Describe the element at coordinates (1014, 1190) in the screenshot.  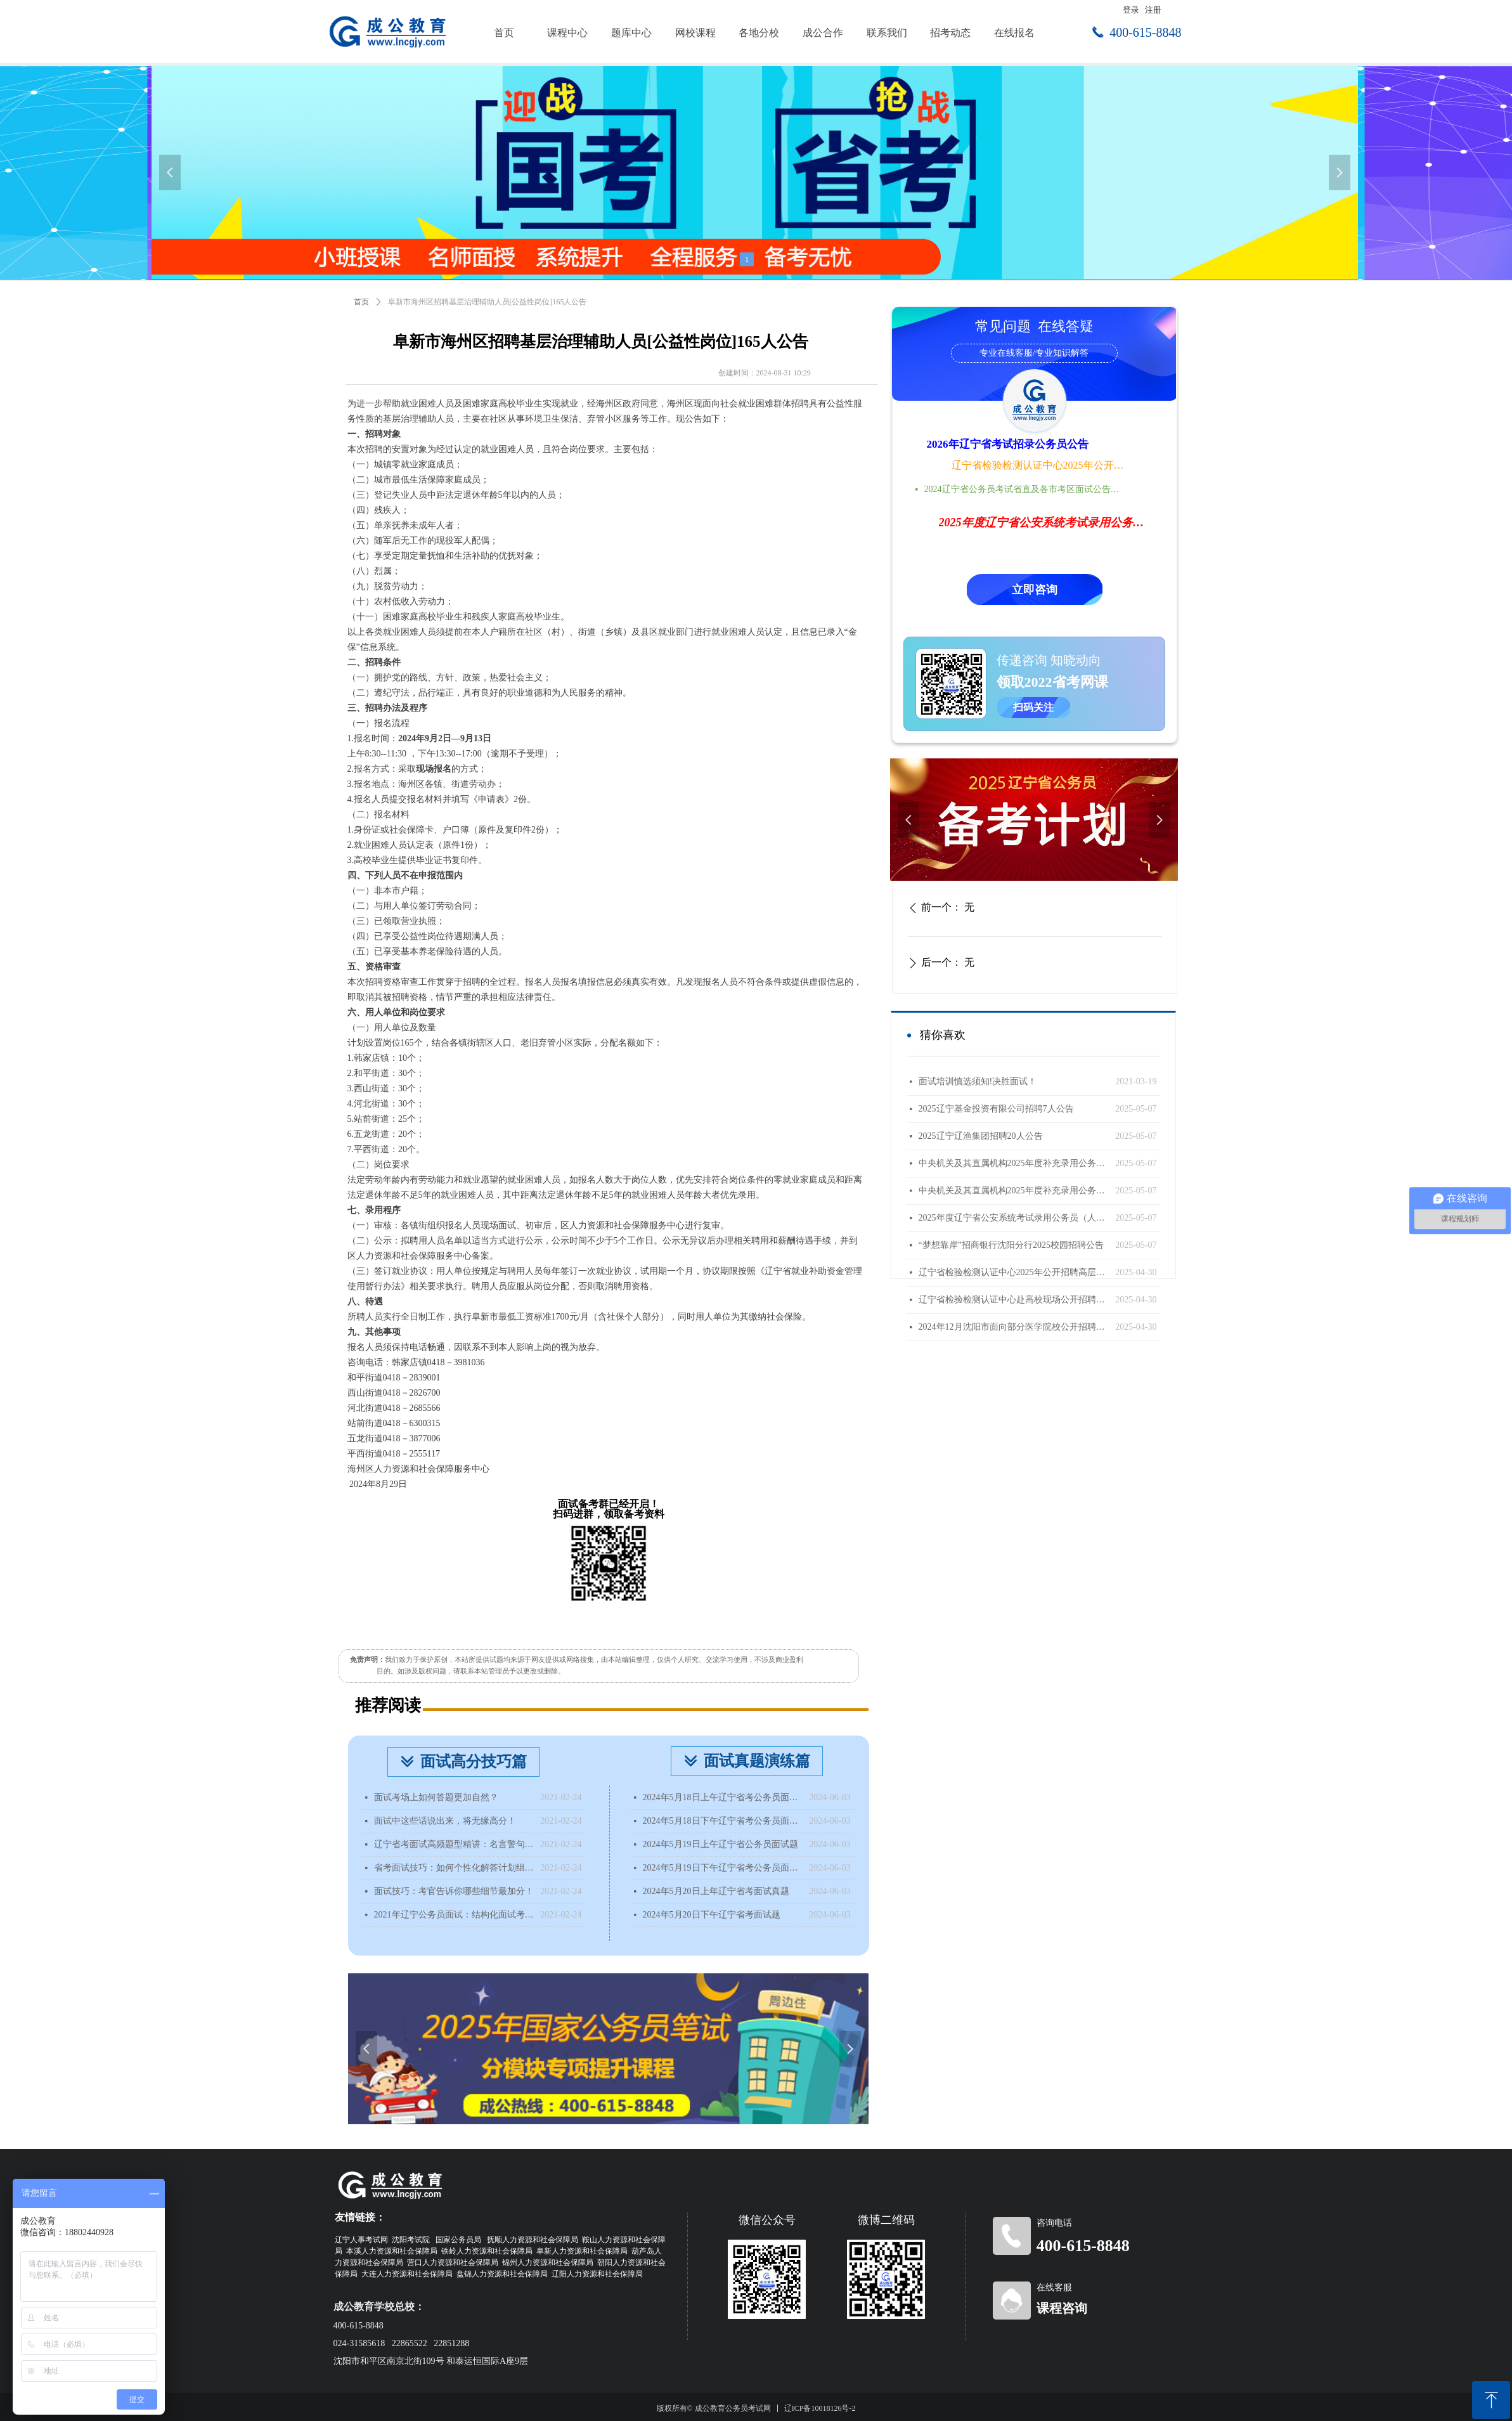
I see `中央机关及其直属机构2025年度补充录用公务员公告` at that location.